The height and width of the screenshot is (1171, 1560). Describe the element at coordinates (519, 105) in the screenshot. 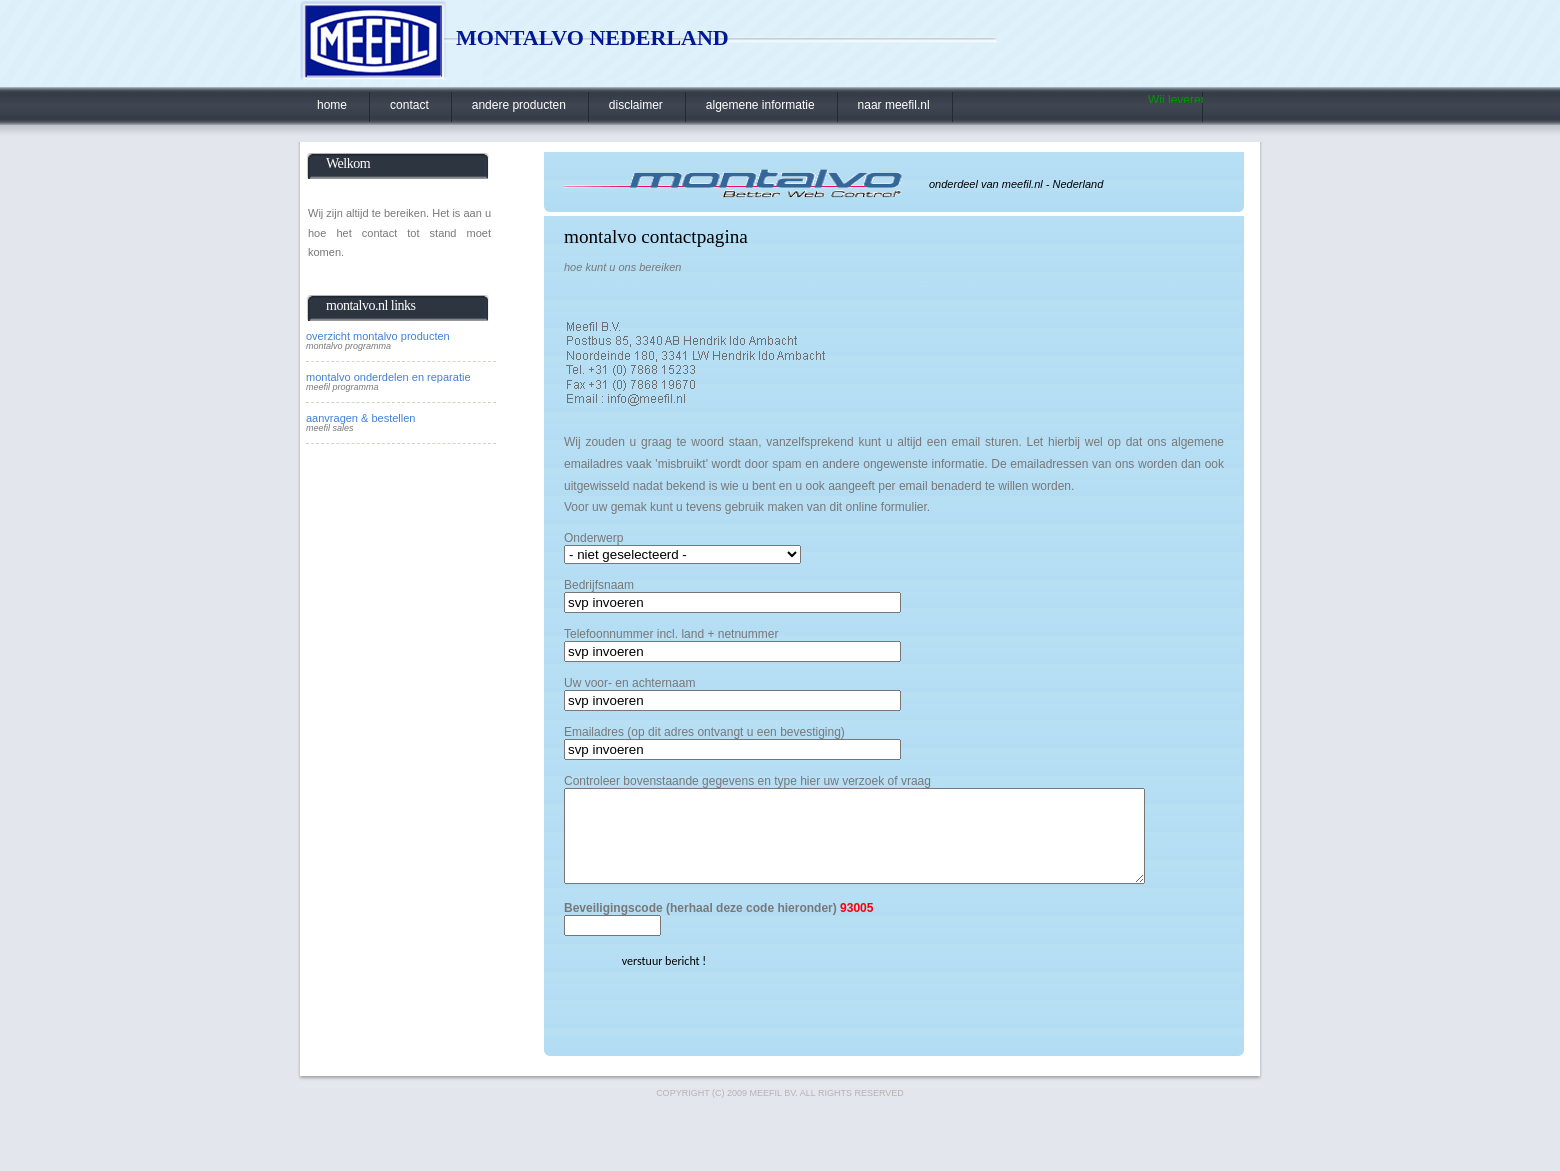

I see `andere producten` at that location.